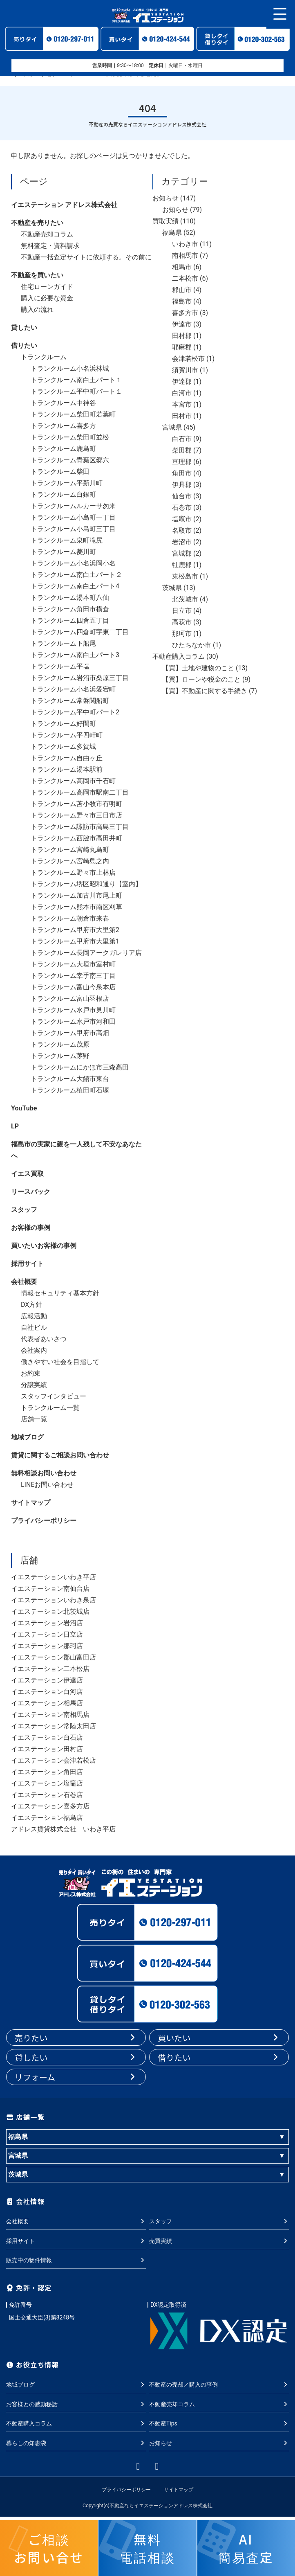  I want to click on イエステーション石巻店, so click(47, 1795).